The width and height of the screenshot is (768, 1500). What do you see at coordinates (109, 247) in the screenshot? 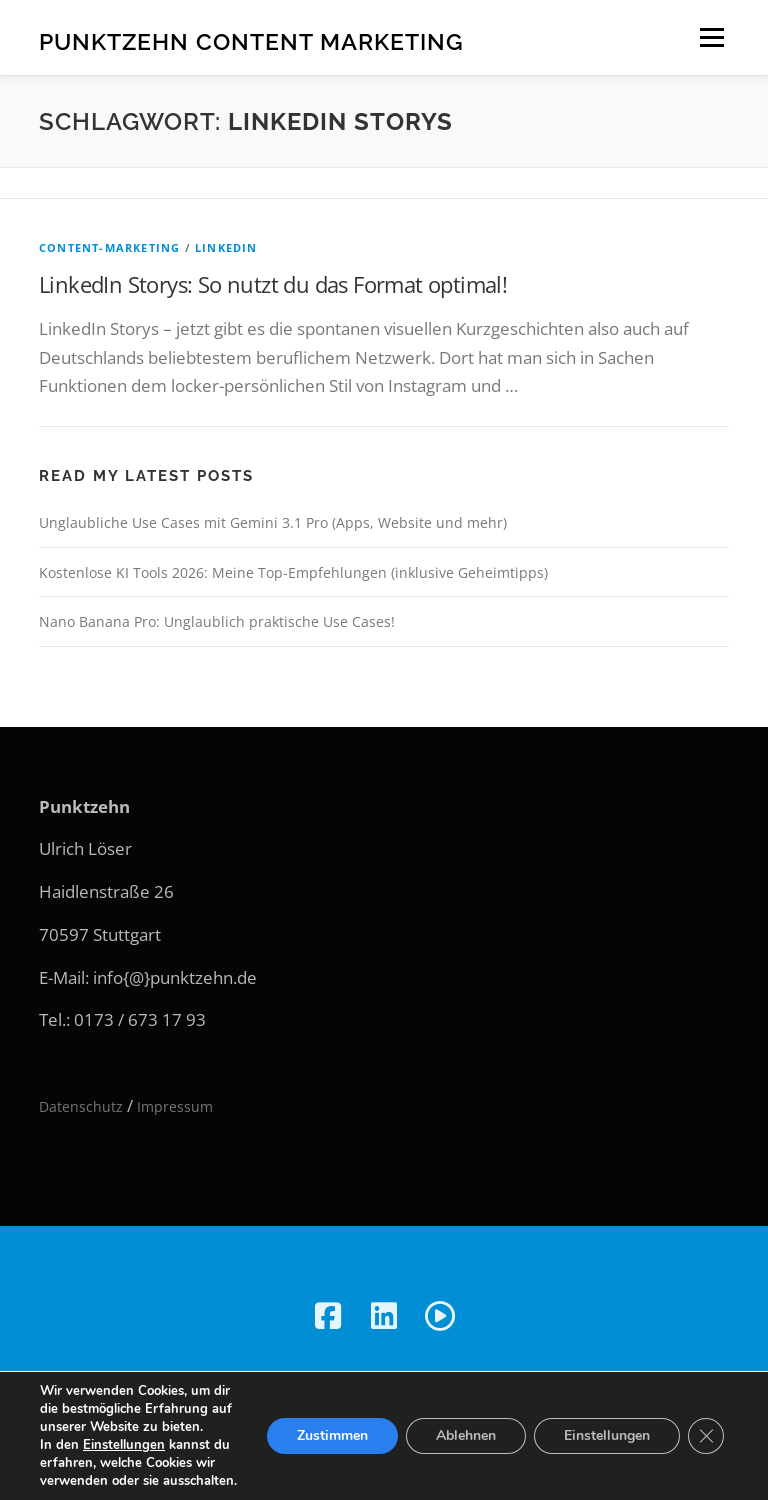
I see `Content-Marketing` at bounding box center [109, 247].